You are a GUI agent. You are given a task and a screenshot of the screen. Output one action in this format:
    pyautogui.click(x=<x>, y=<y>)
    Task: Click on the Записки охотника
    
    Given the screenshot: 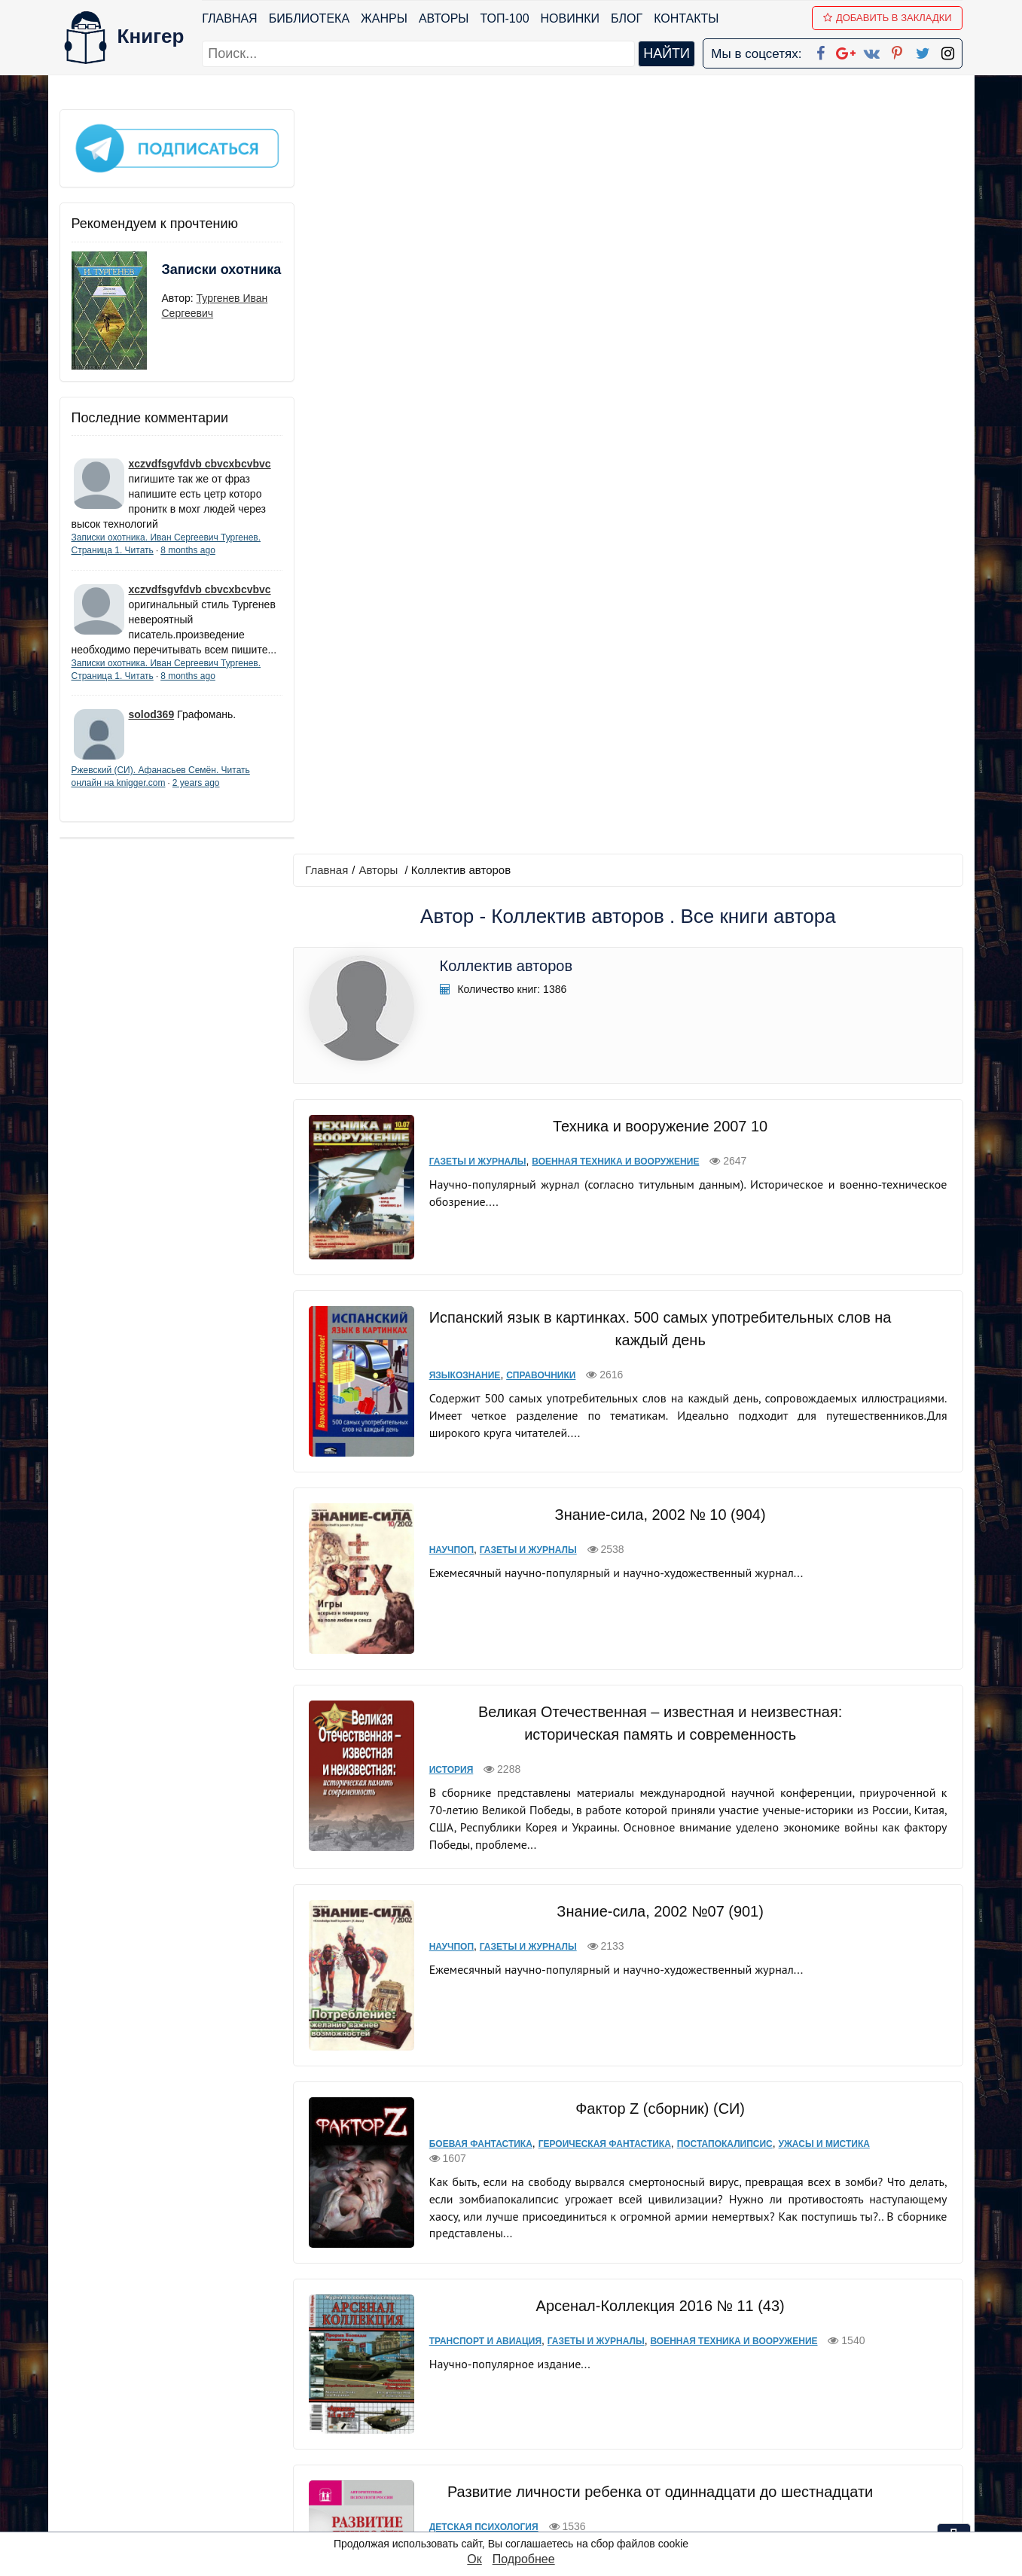 What is the action you would take?
    pyautogui.click(x=192, y=276)
    